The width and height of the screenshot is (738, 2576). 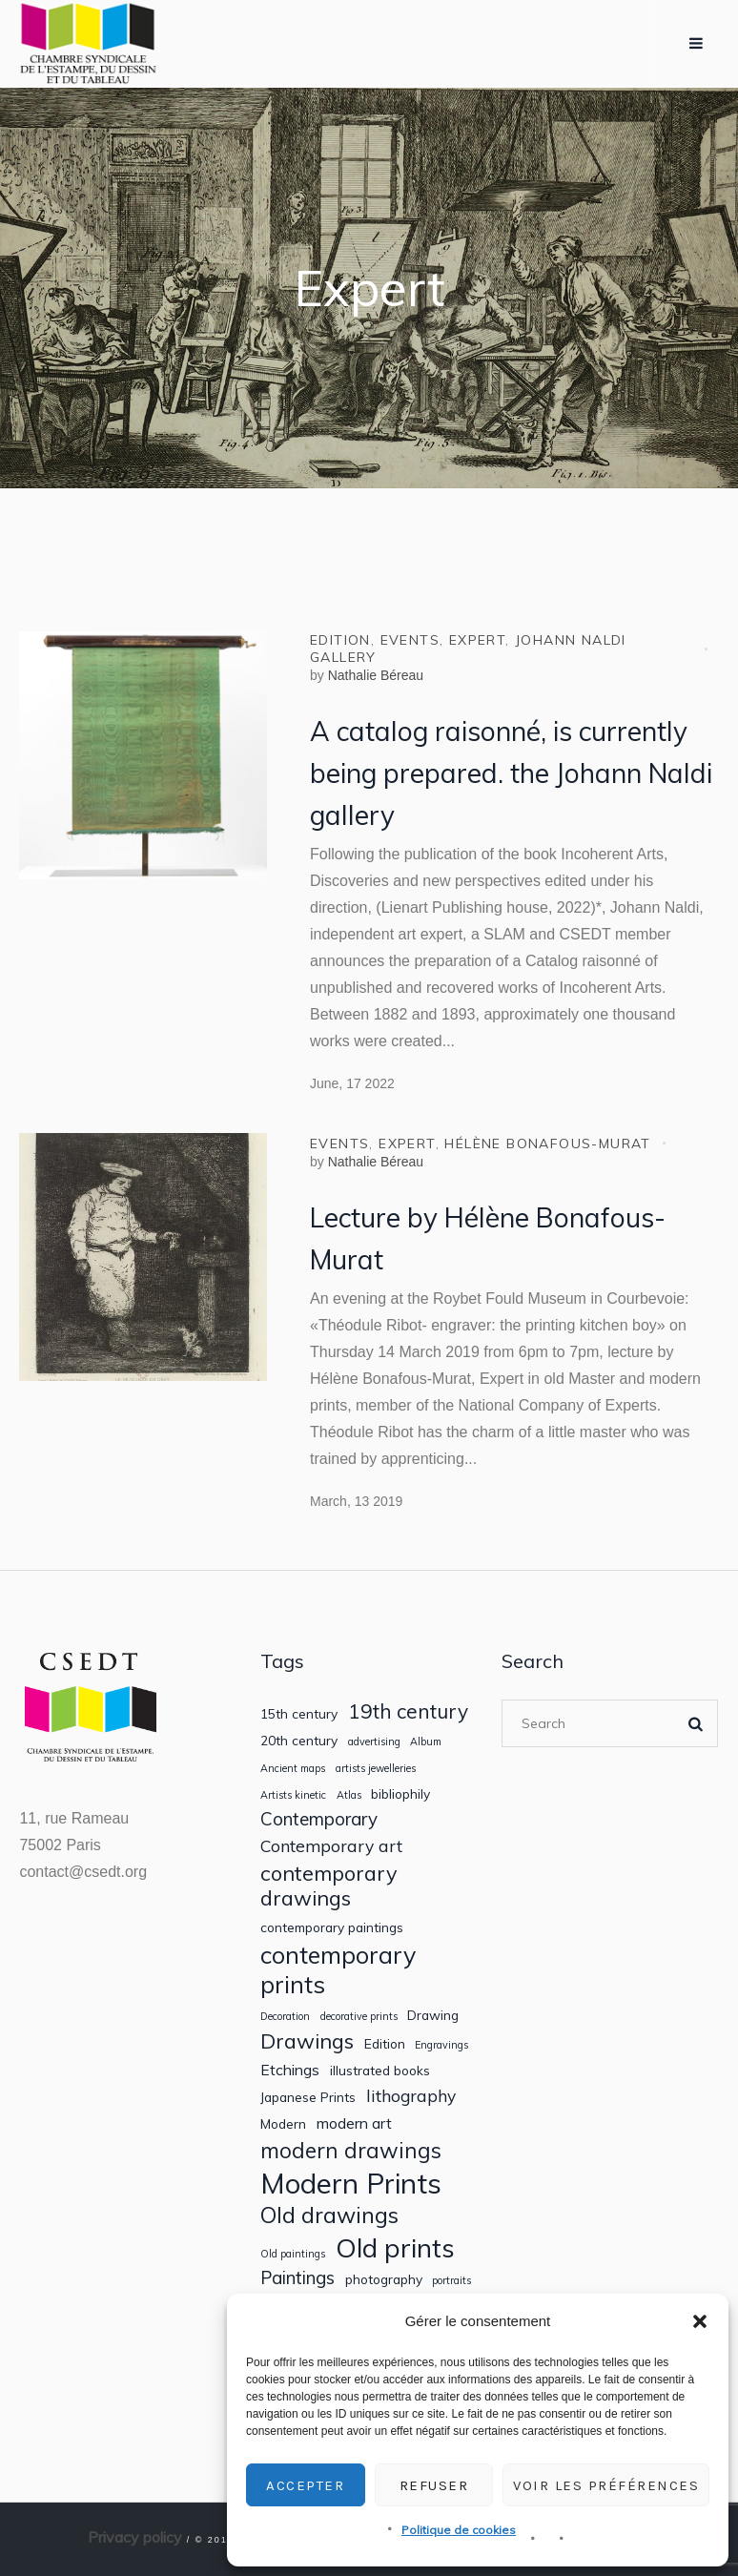 I want to click on contemporary prints [contemporary prints (13 items)], so click(x=338, y=1969).